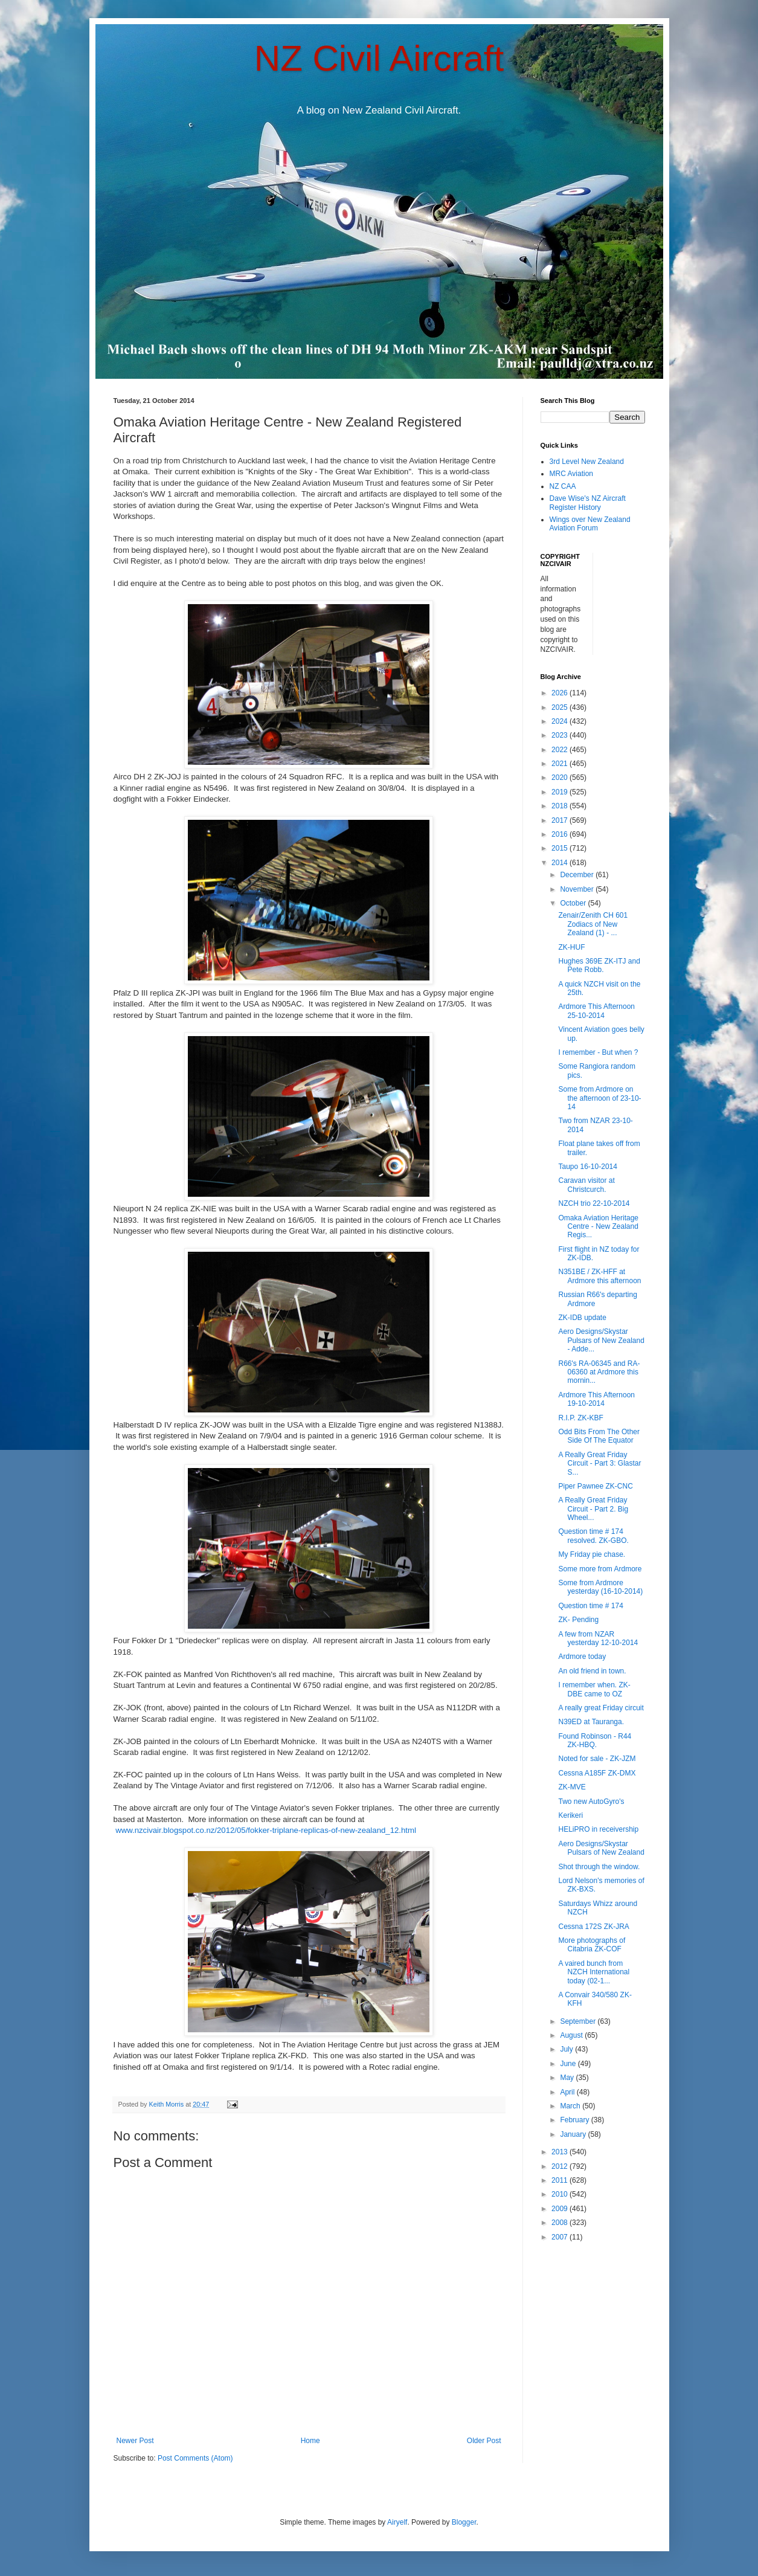 The image size is (758, 2576). Describe the element at coordinates (574, 2134) in the screenshot. I see `January` at that location.